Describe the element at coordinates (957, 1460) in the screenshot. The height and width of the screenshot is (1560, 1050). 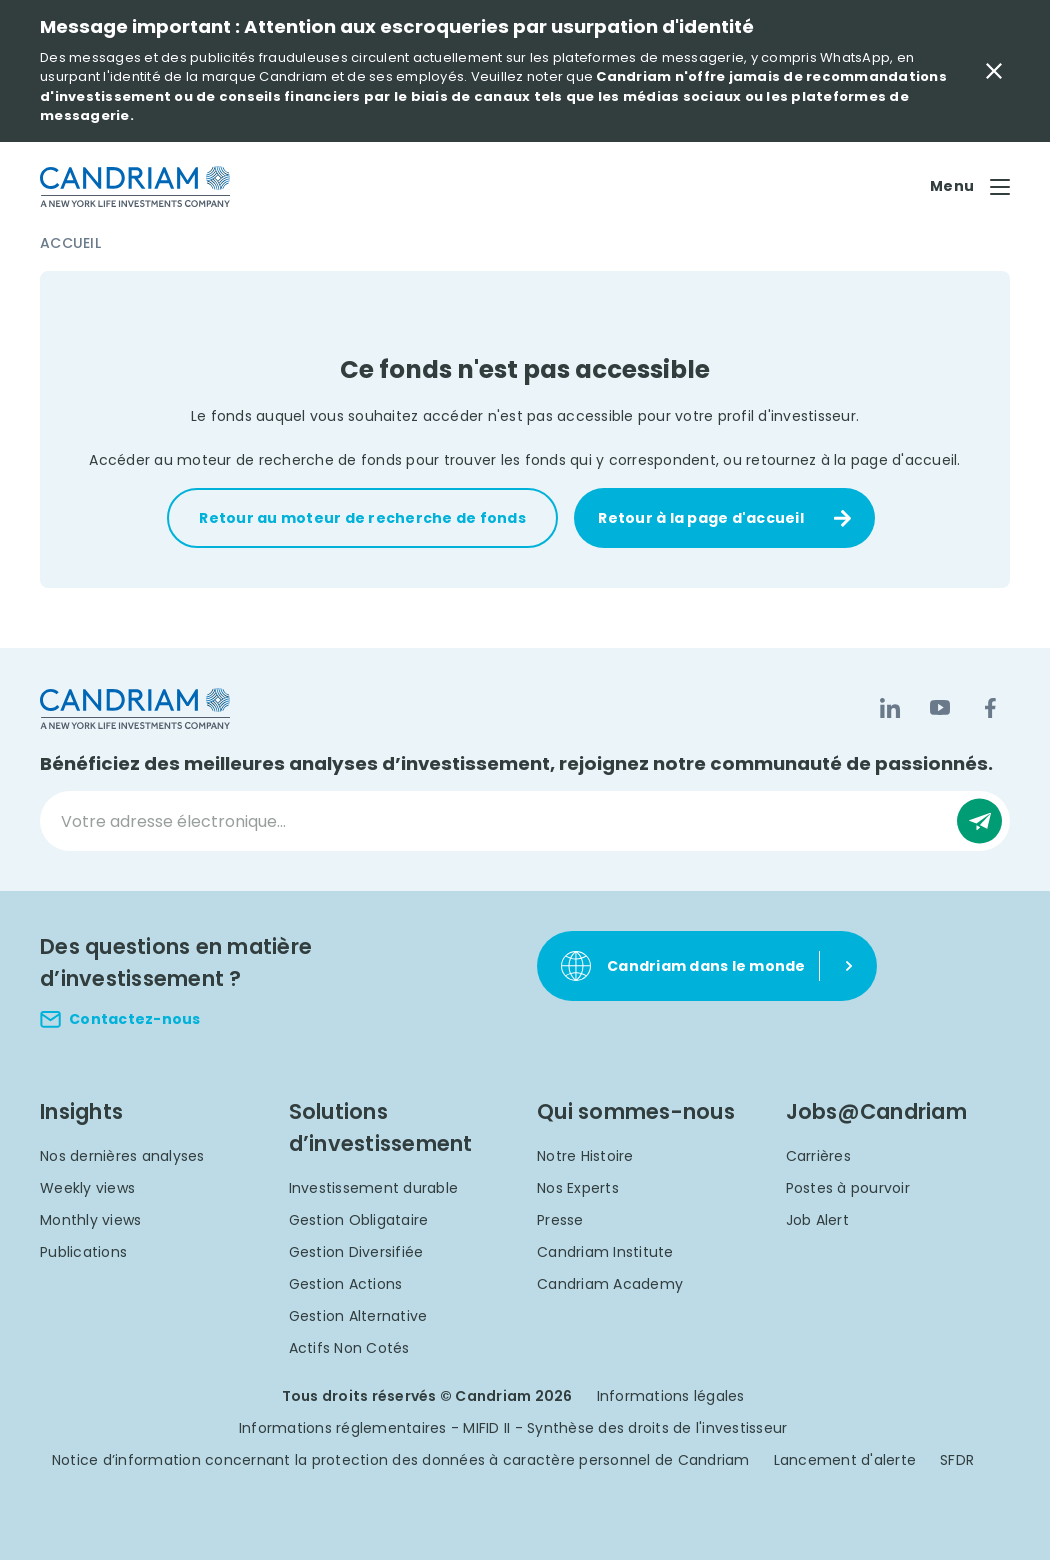
I see `SFDR` at that location.